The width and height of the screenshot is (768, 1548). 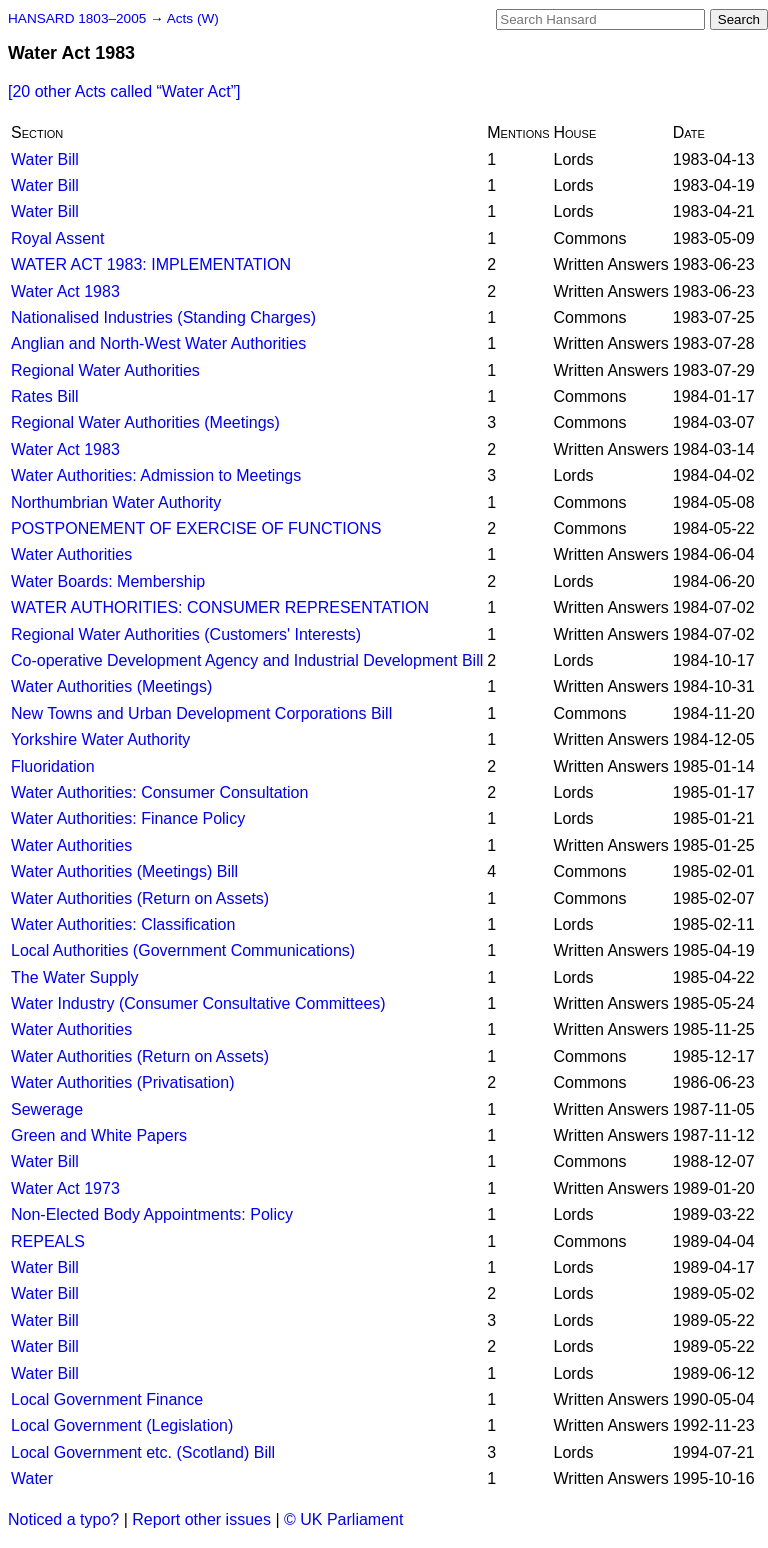 I want to click on Yorkshire Water Authority, so click(x=100, y=739).